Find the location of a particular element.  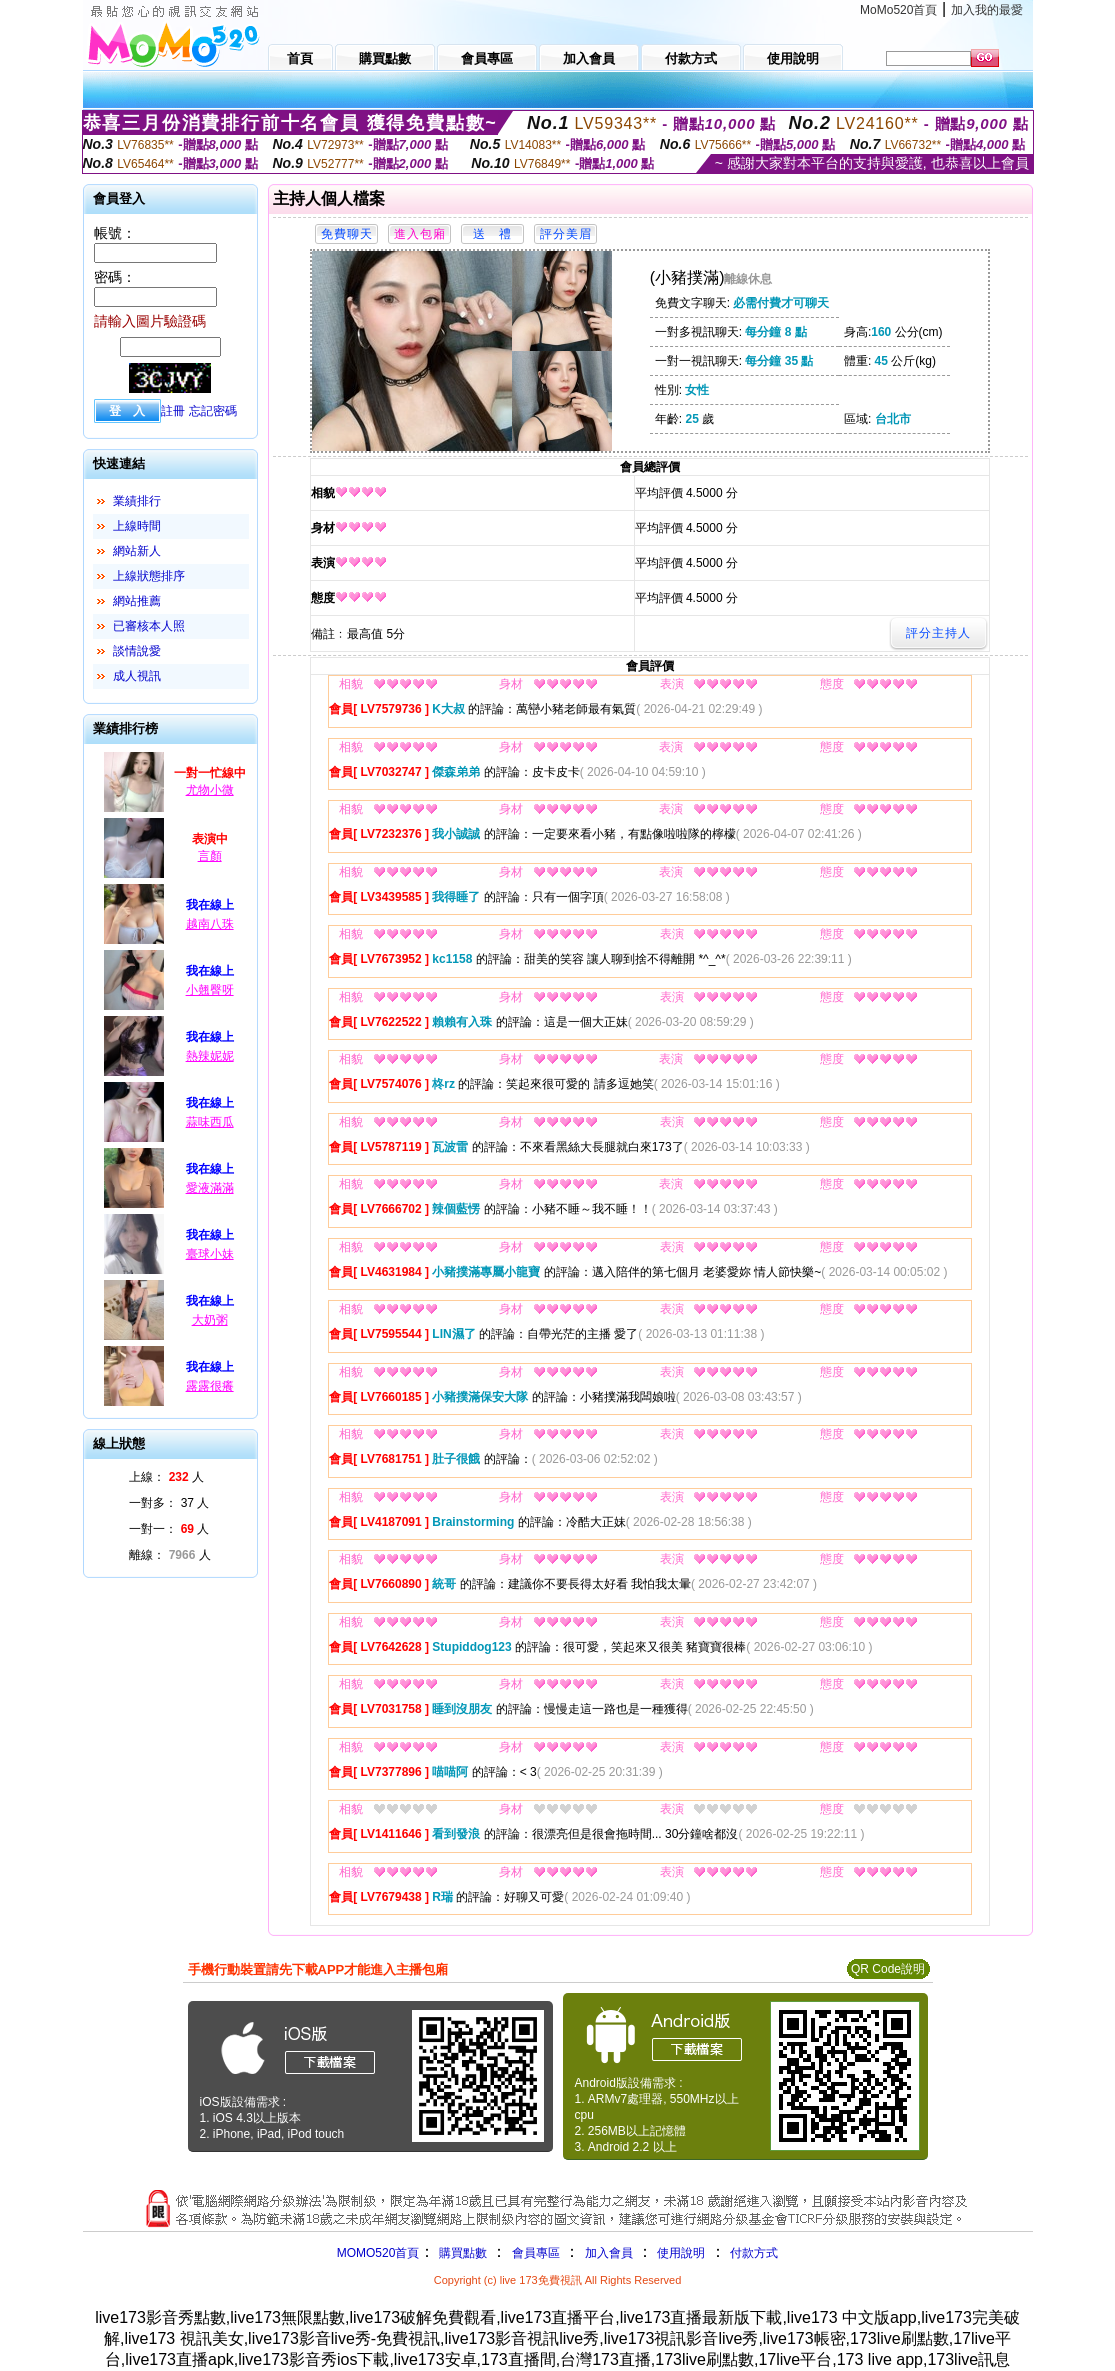

加入我的最愛 is located at coordinates (987, 10).